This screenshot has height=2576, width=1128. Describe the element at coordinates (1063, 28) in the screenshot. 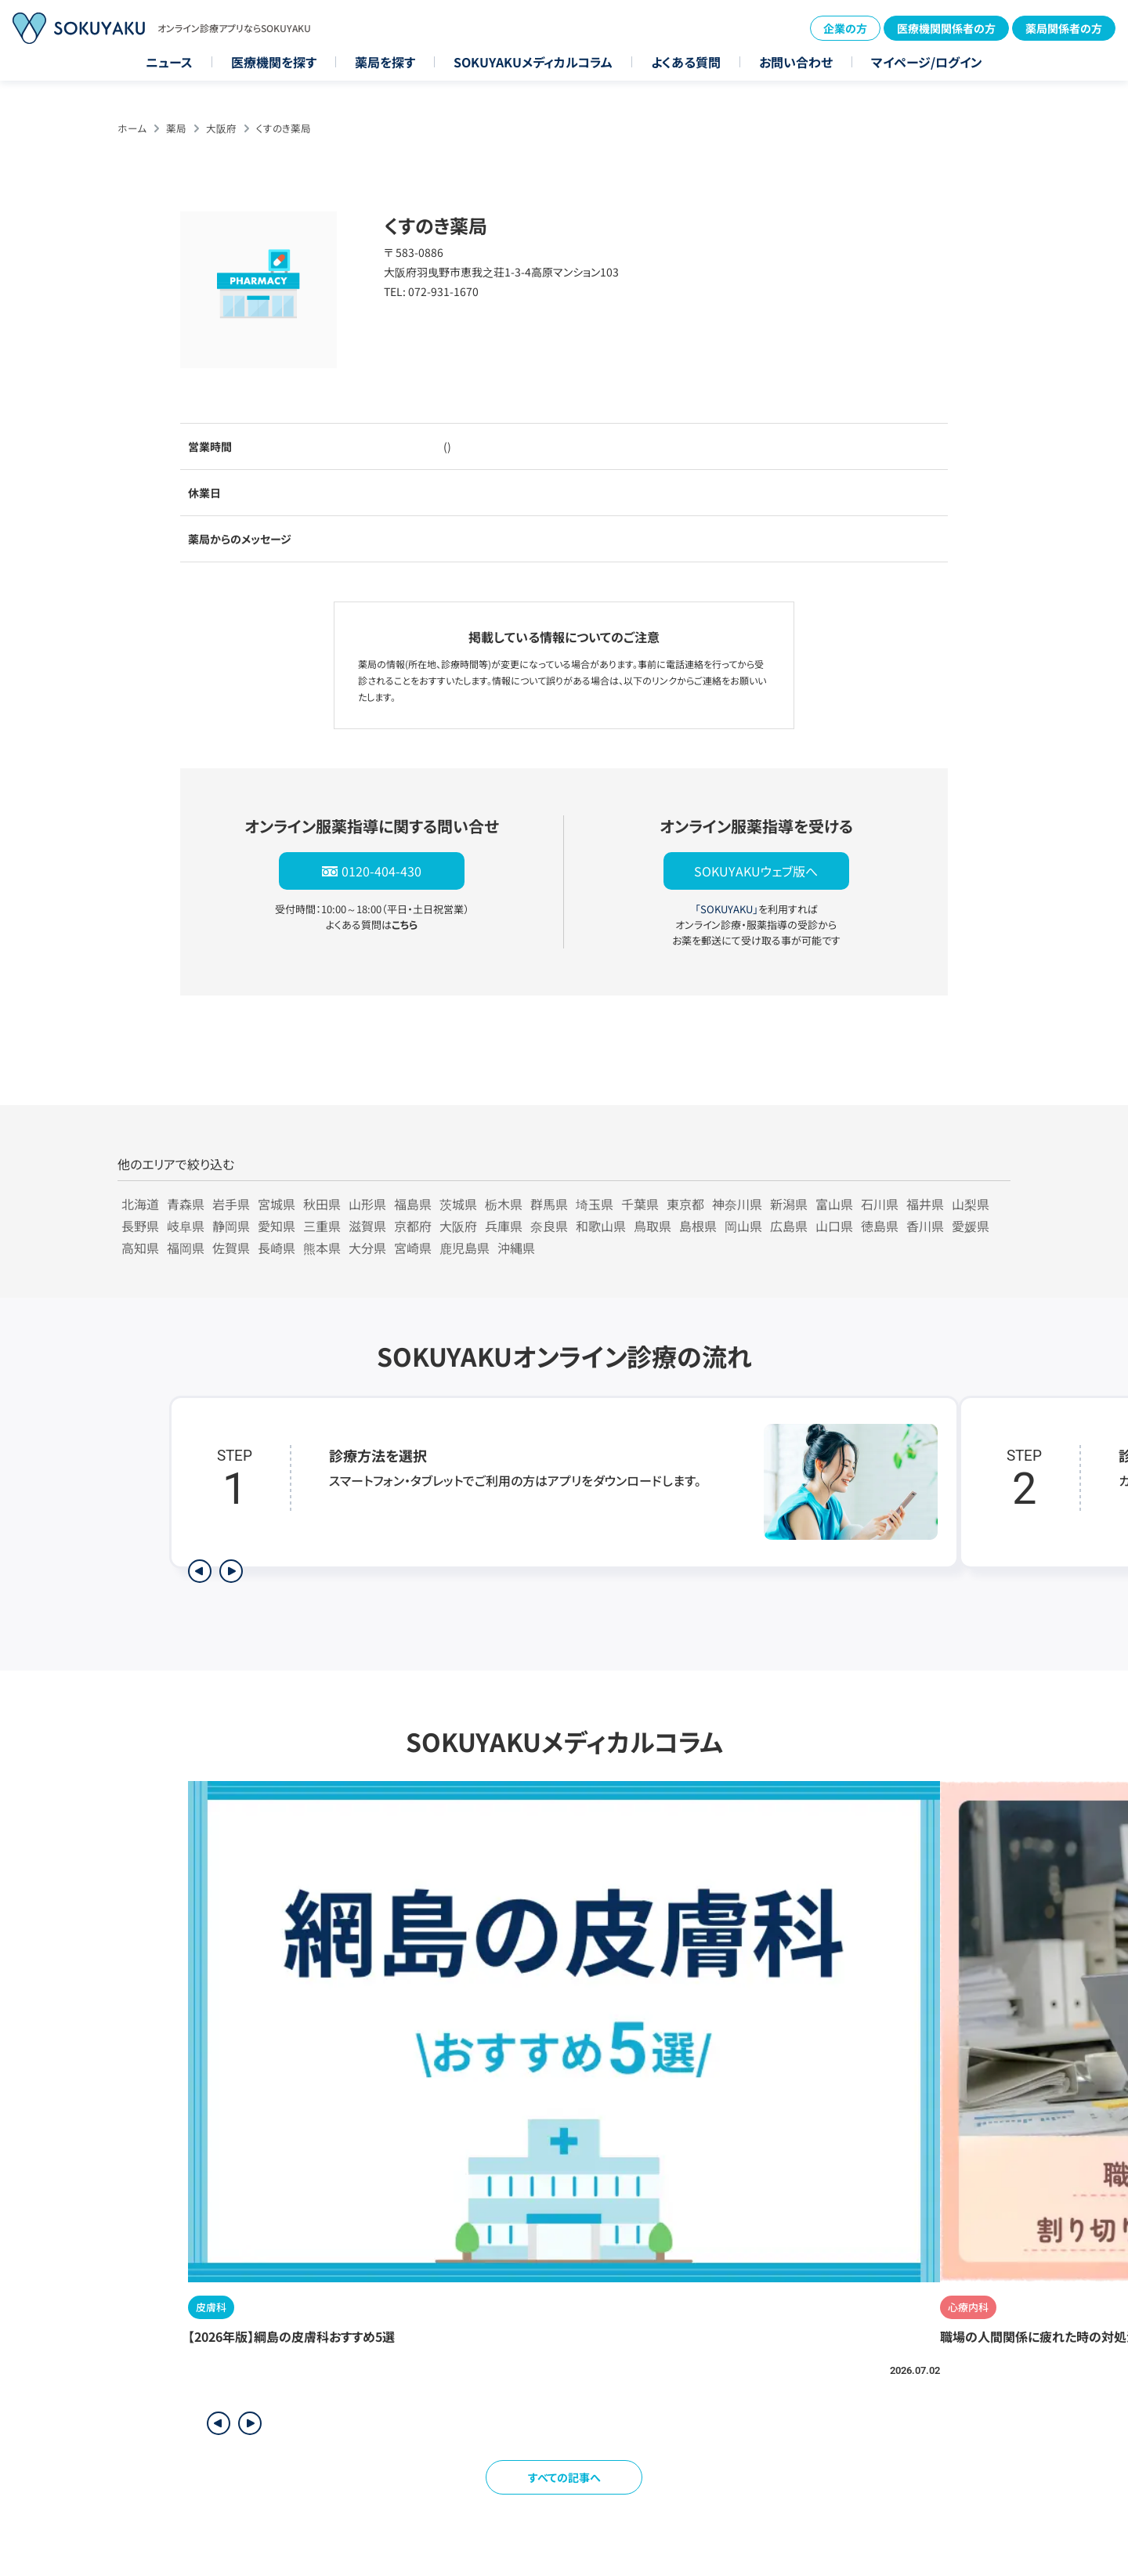

I see `薬局関係者の方` at that location.